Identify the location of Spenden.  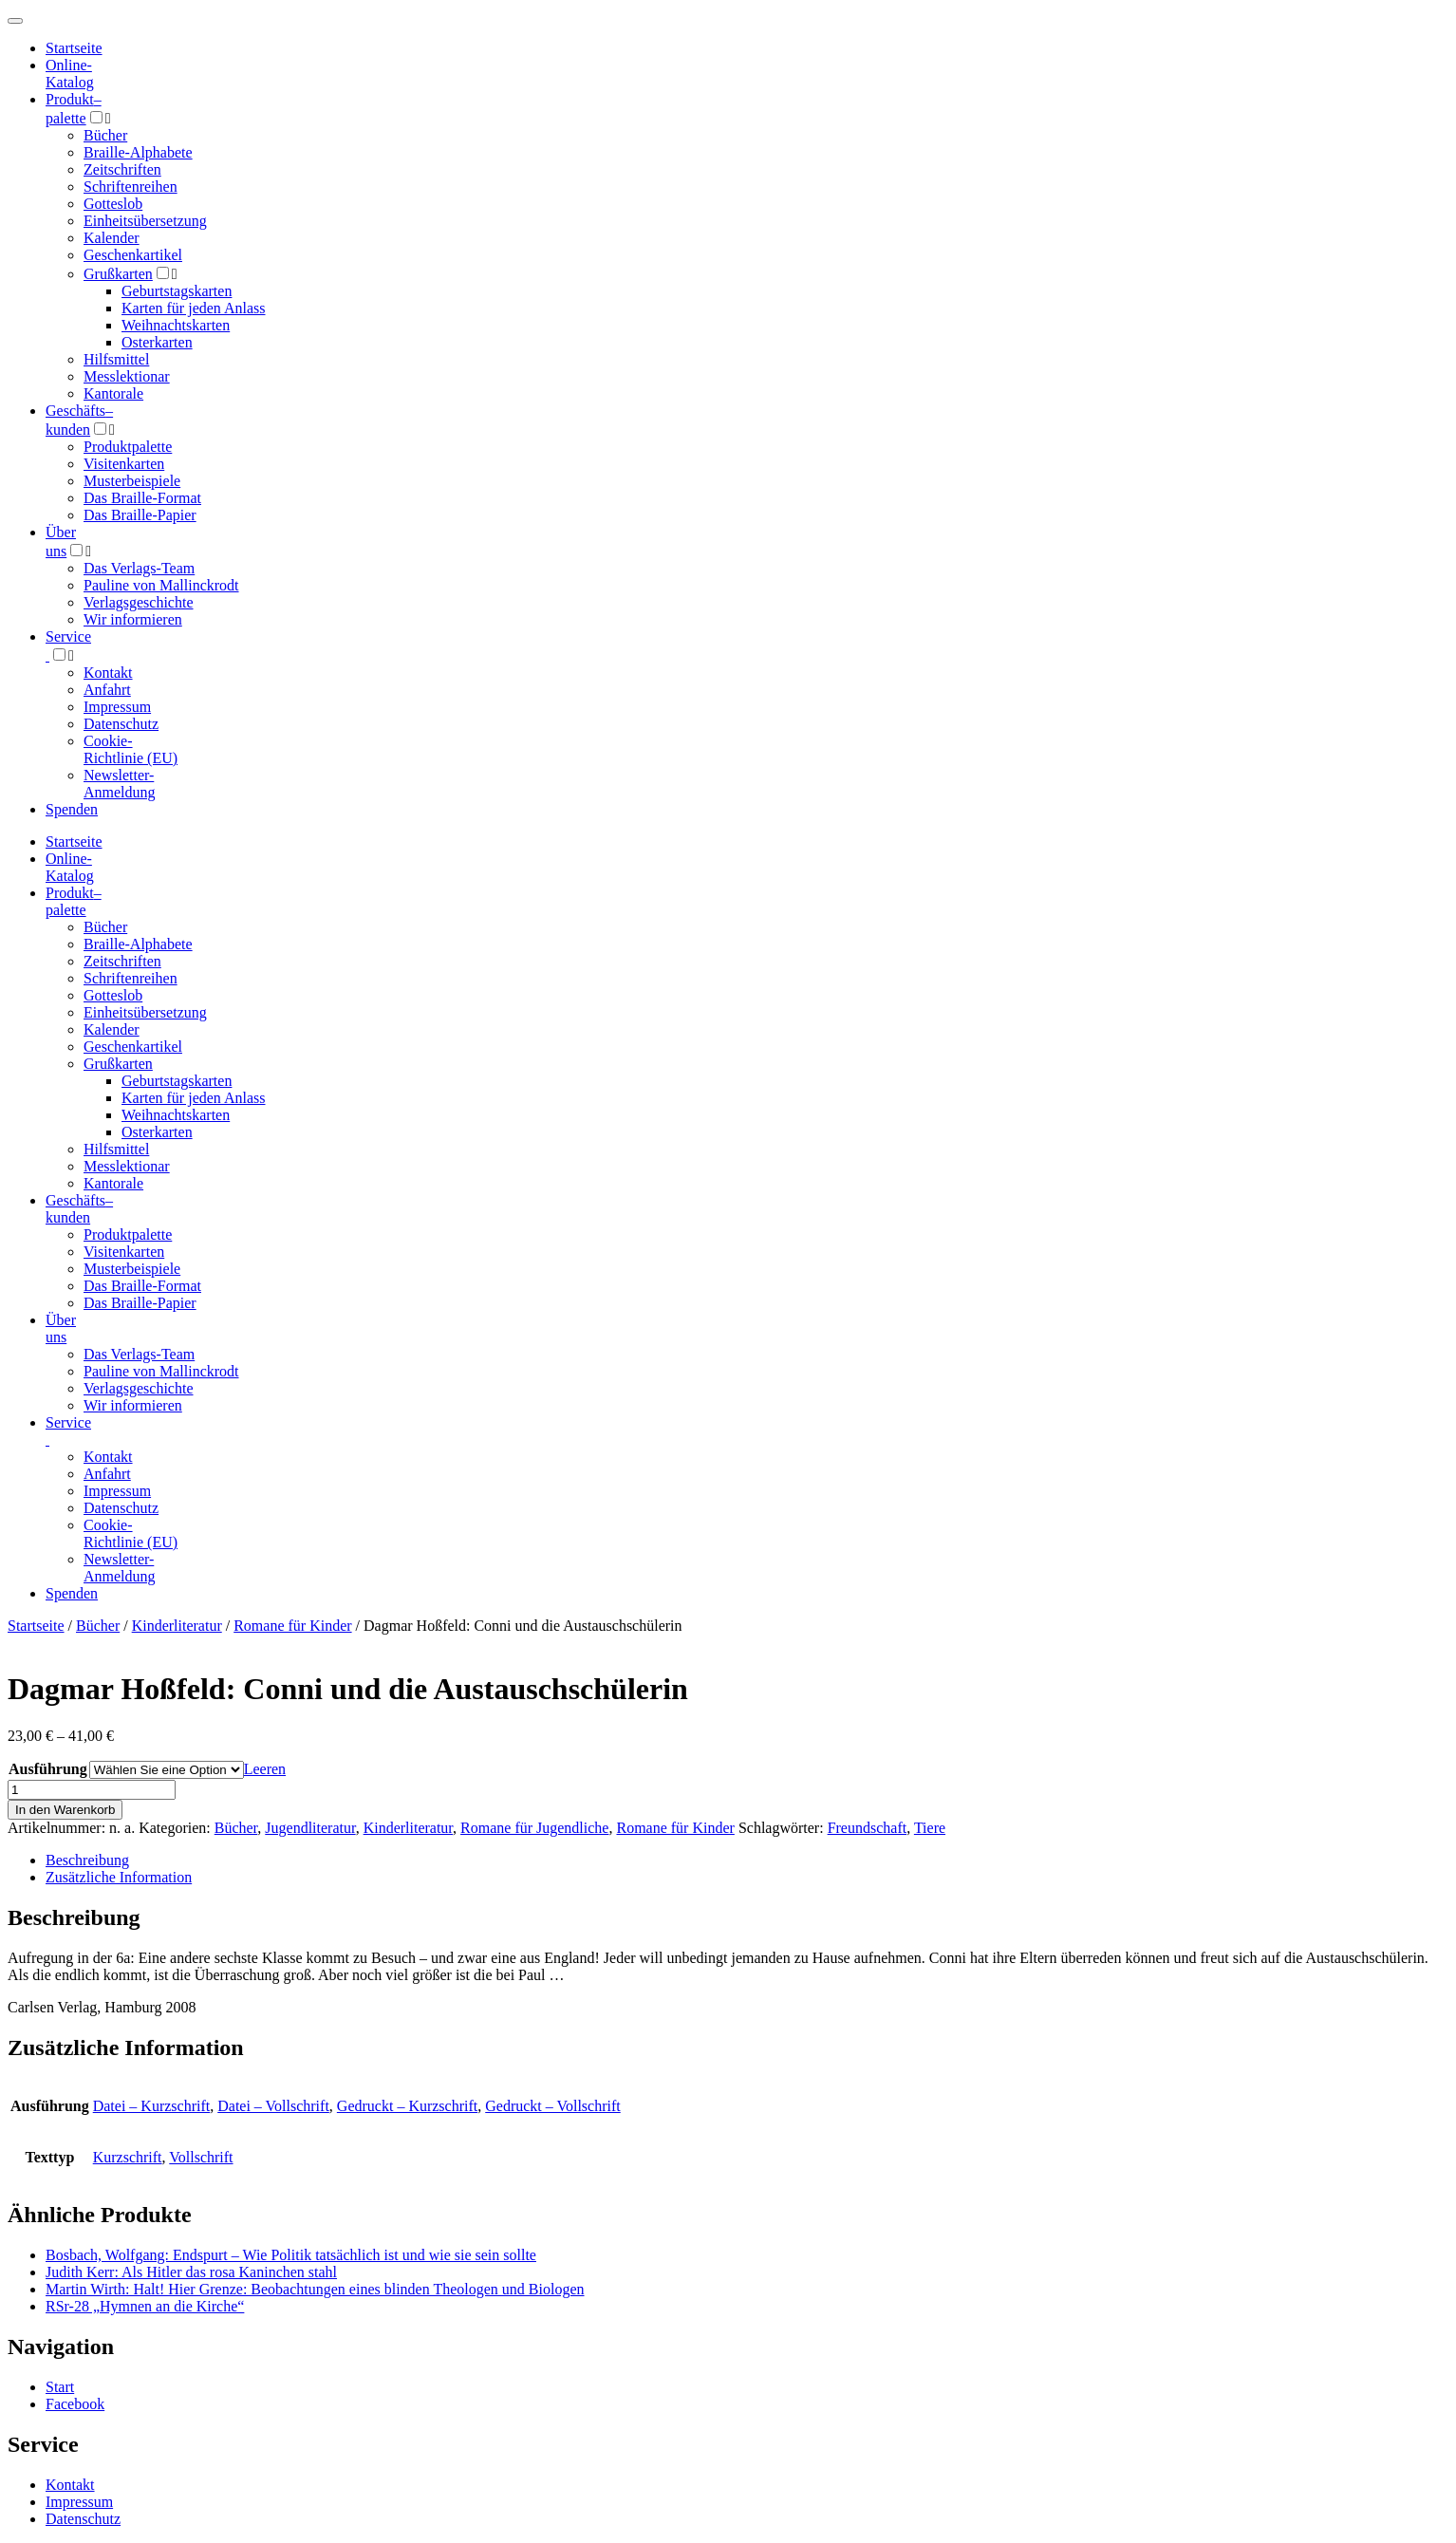
(72, 809).